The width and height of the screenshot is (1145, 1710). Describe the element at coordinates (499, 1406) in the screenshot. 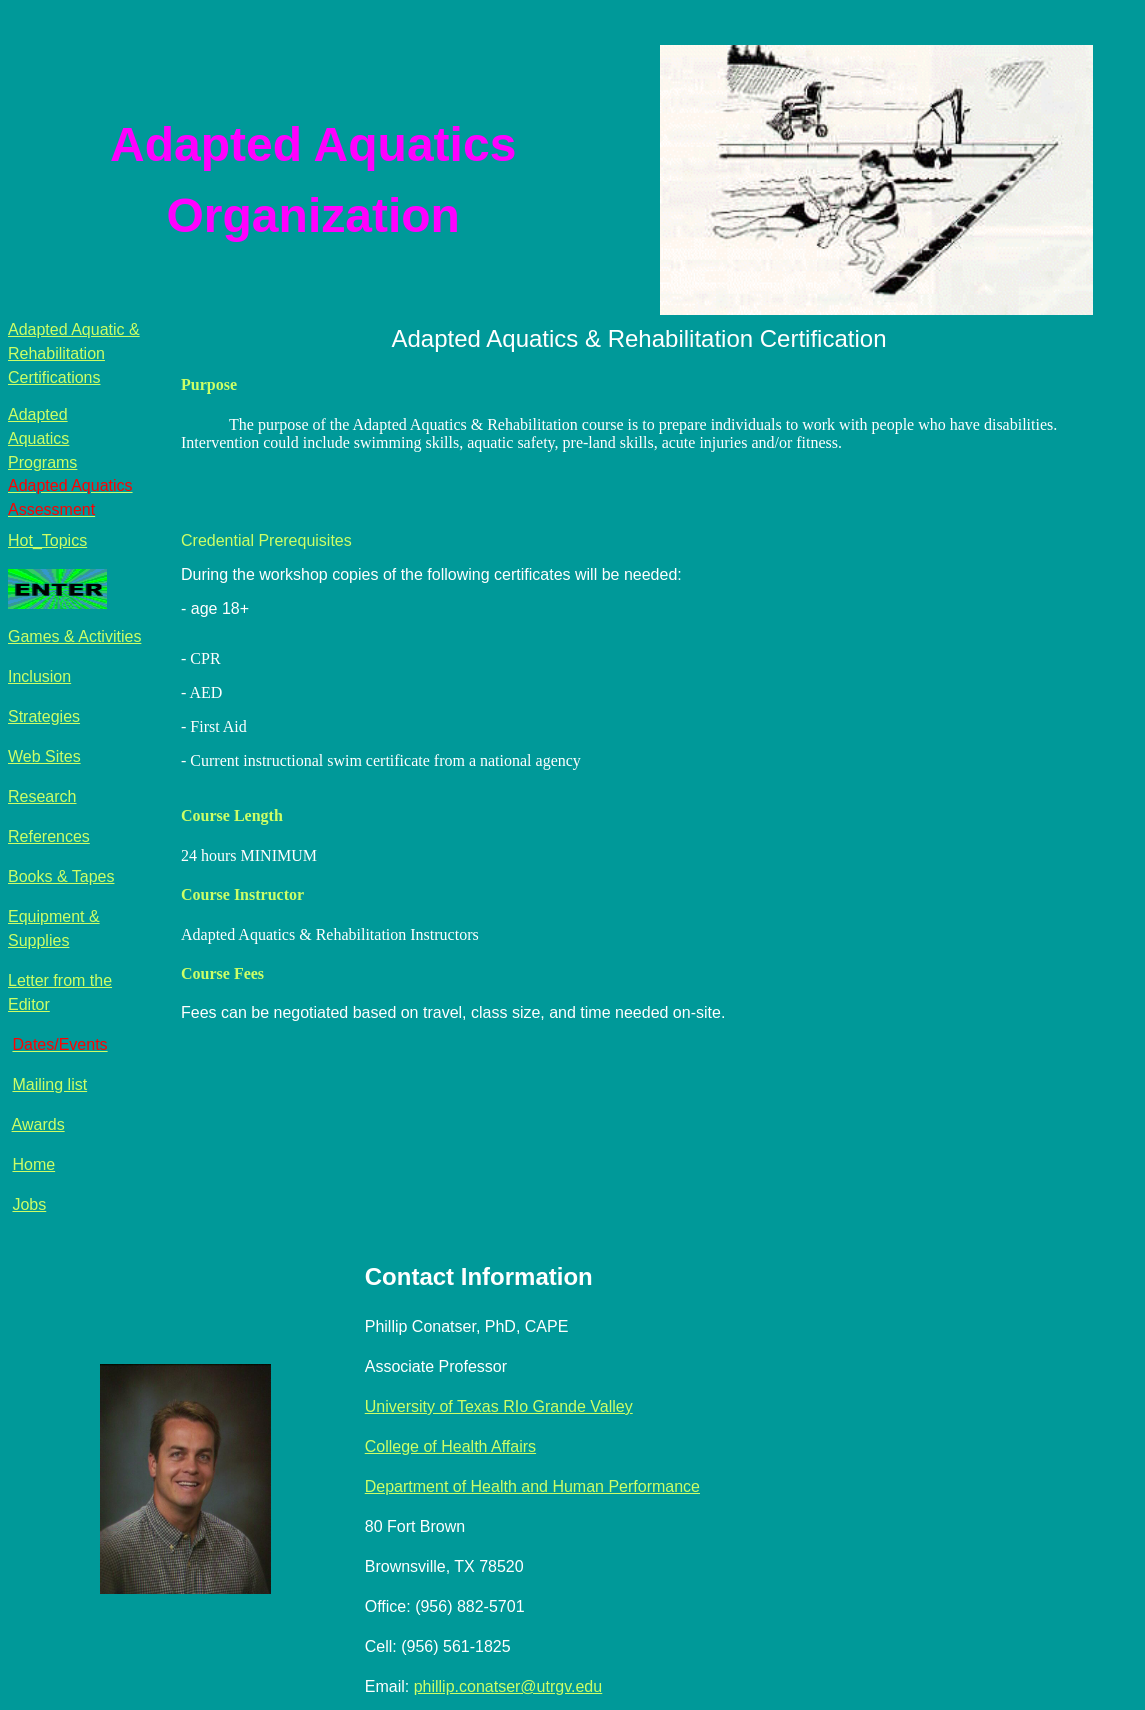

I see `University of Texas RIo Grande Valley` at that location.